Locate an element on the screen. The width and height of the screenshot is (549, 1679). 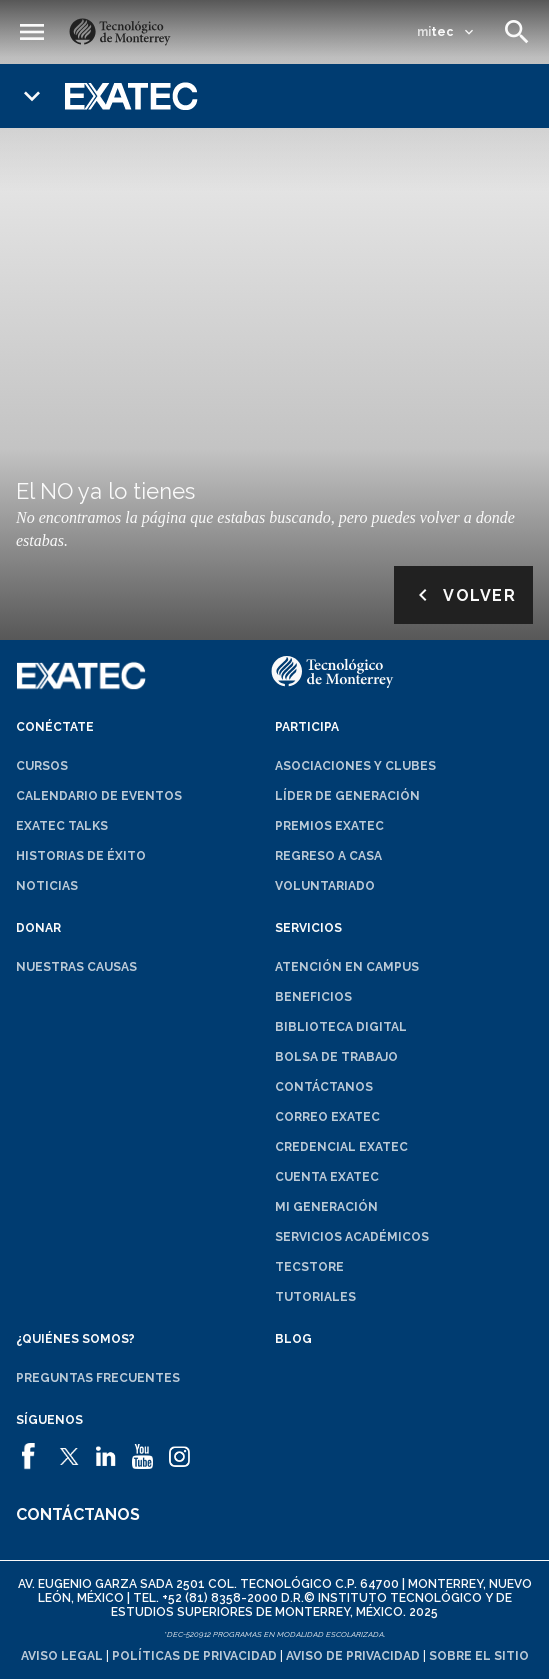
Aviso de privacidad is located at coordinates (353, 1656).